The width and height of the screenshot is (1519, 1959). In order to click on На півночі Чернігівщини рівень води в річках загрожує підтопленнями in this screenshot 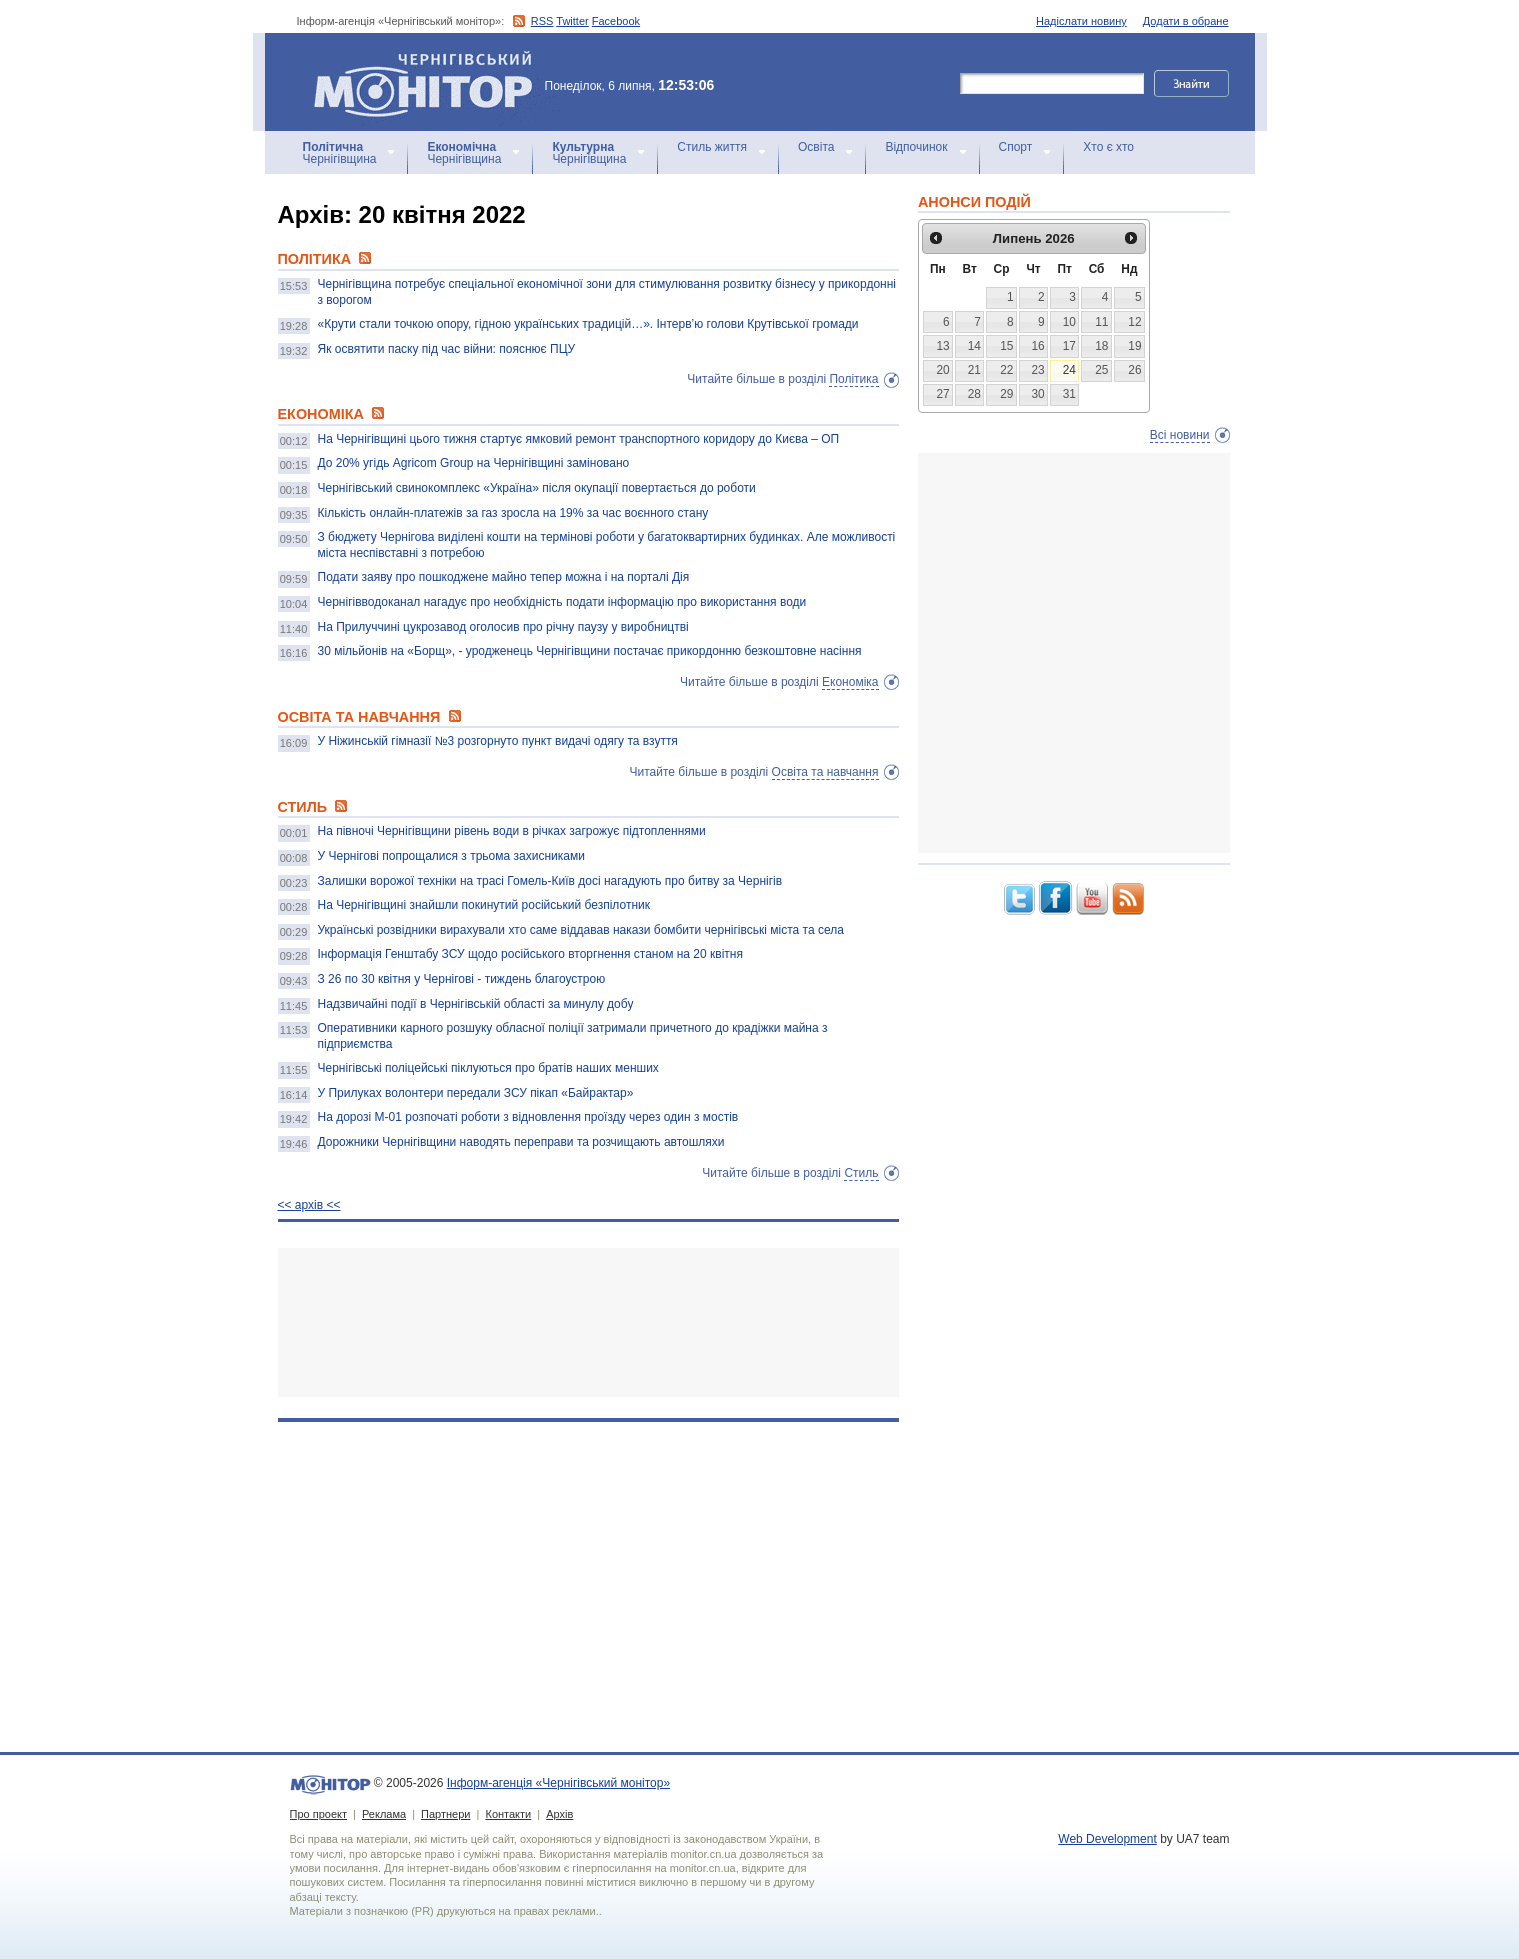, I will do `click(512, 831)`.